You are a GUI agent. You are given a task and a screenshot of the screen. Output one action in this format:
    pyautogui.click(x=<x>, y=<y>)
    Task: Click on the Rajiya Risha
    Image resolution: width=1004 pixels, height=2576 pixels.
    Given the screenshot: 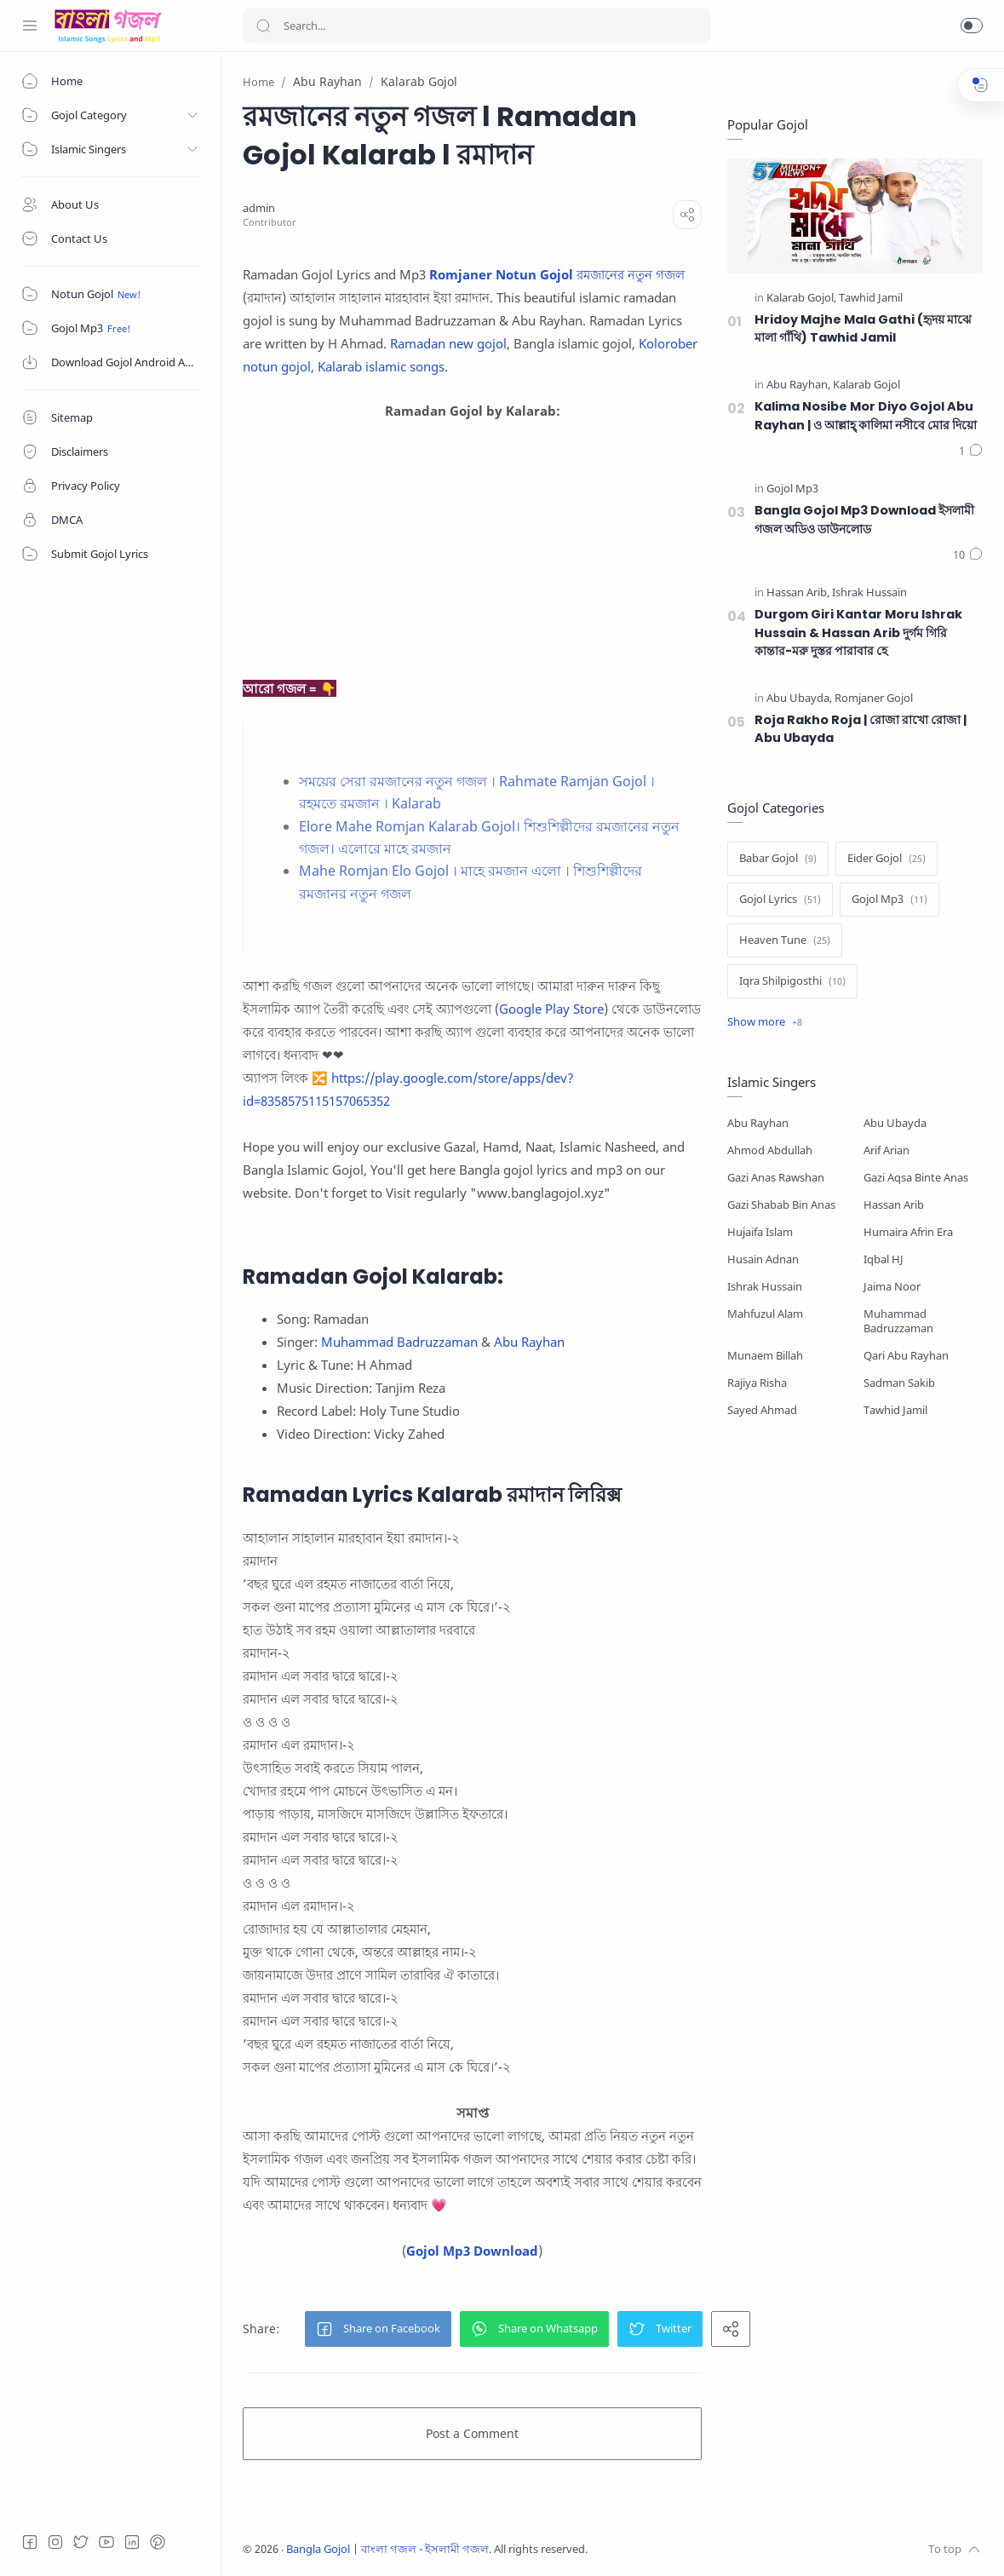 What is the action you would take?
    pyautogui.click(x=757, y=1383)
    